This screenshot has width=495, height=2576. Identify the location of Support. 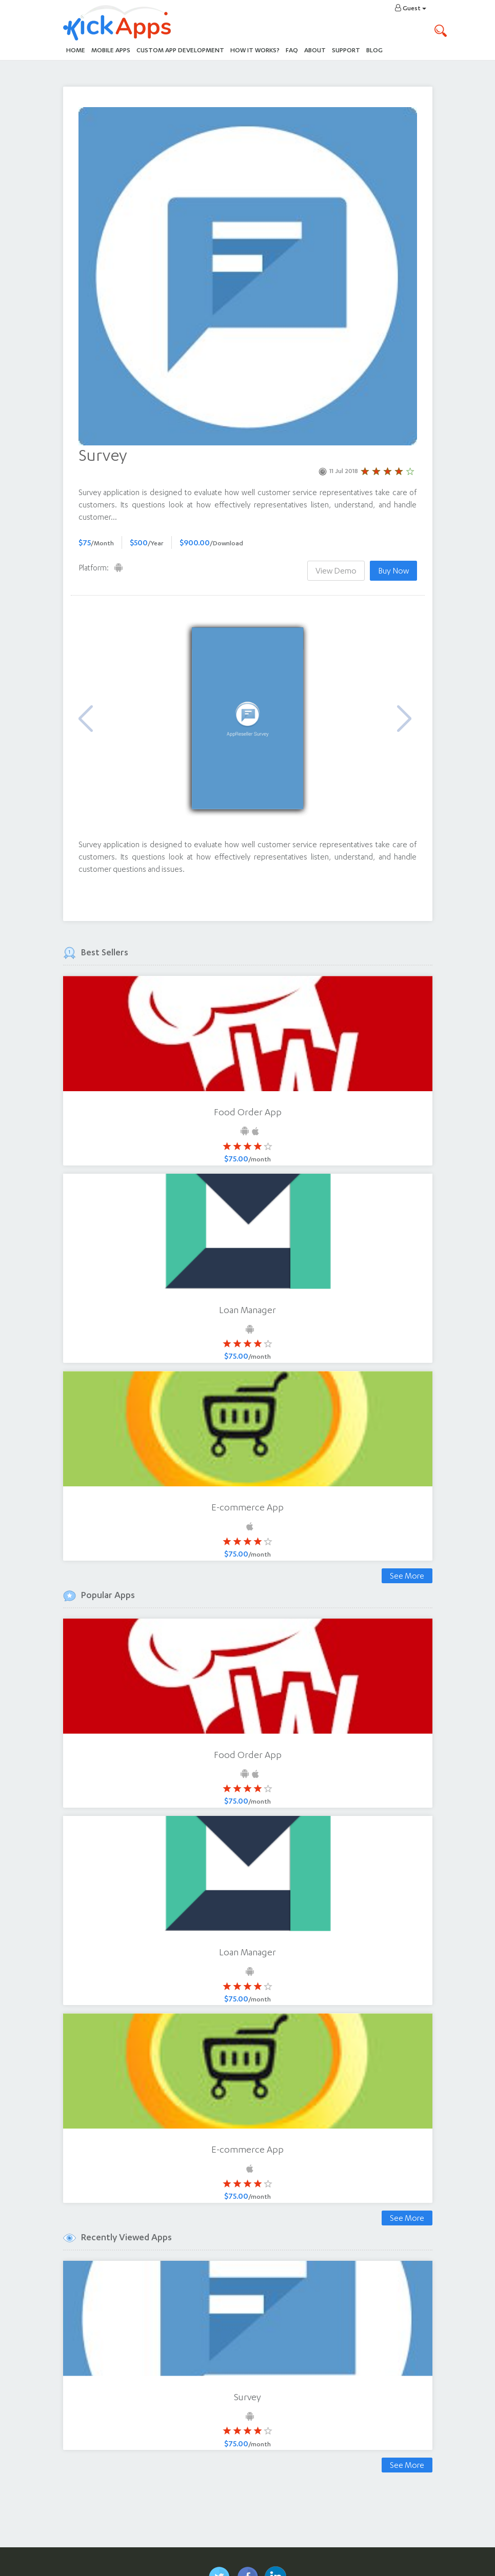
(346, 50).